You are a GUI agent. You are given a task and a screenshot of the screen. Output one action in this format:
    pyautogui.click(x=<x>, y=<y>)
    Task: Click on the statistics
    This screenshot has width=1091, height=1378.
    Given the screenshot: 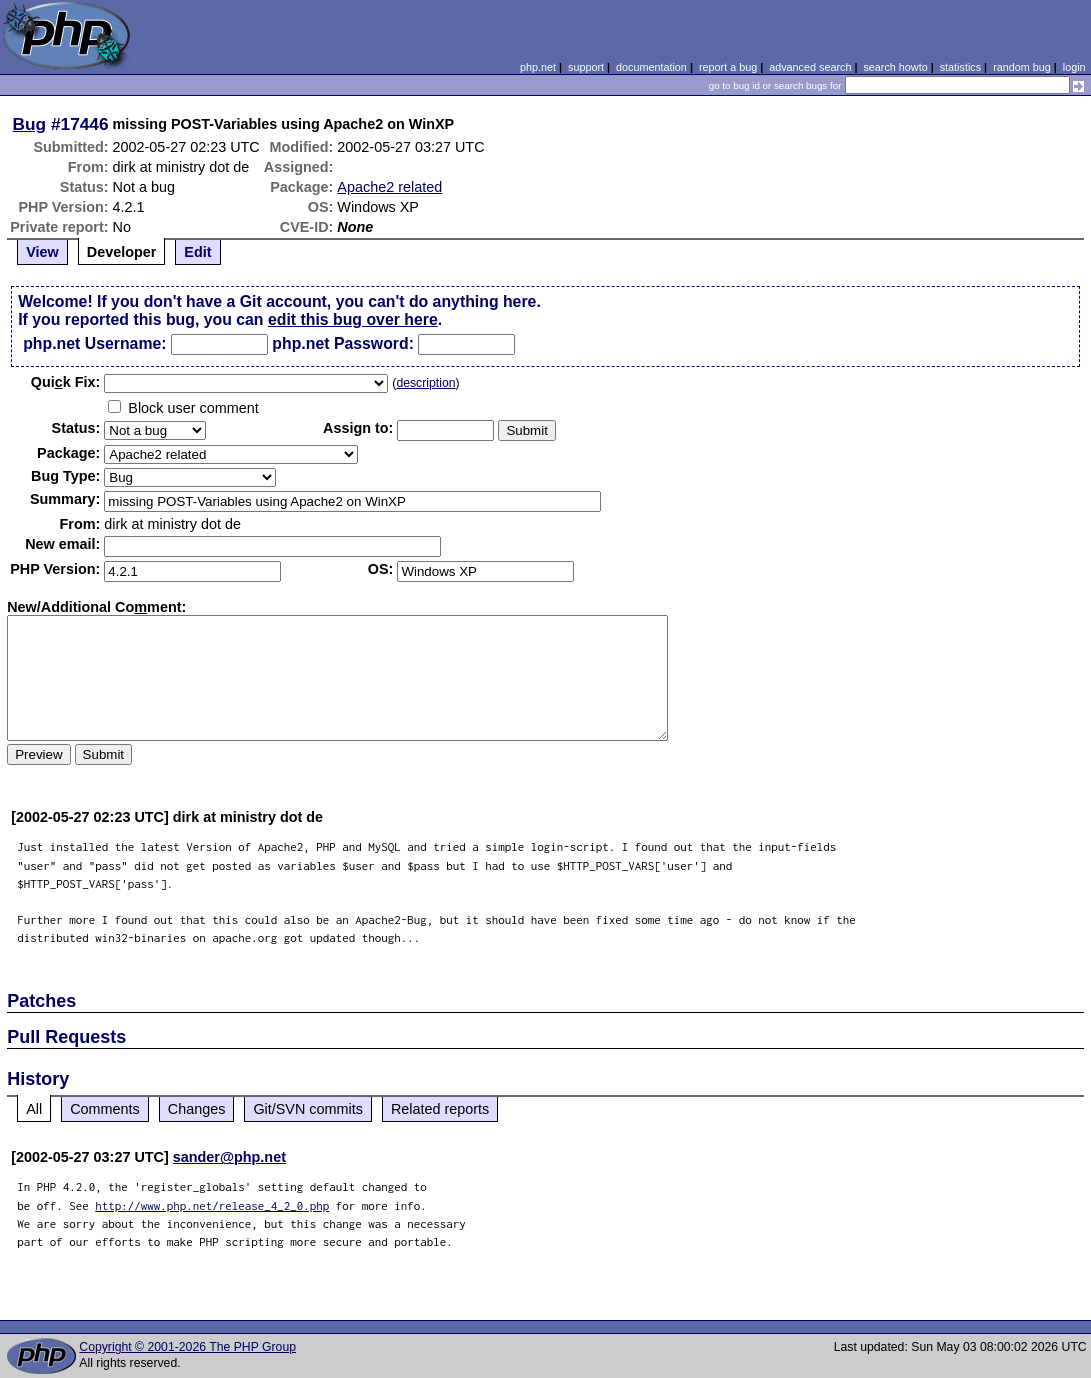 What is the action you would take?
    pyautogui.click(x=960, y=67)
    